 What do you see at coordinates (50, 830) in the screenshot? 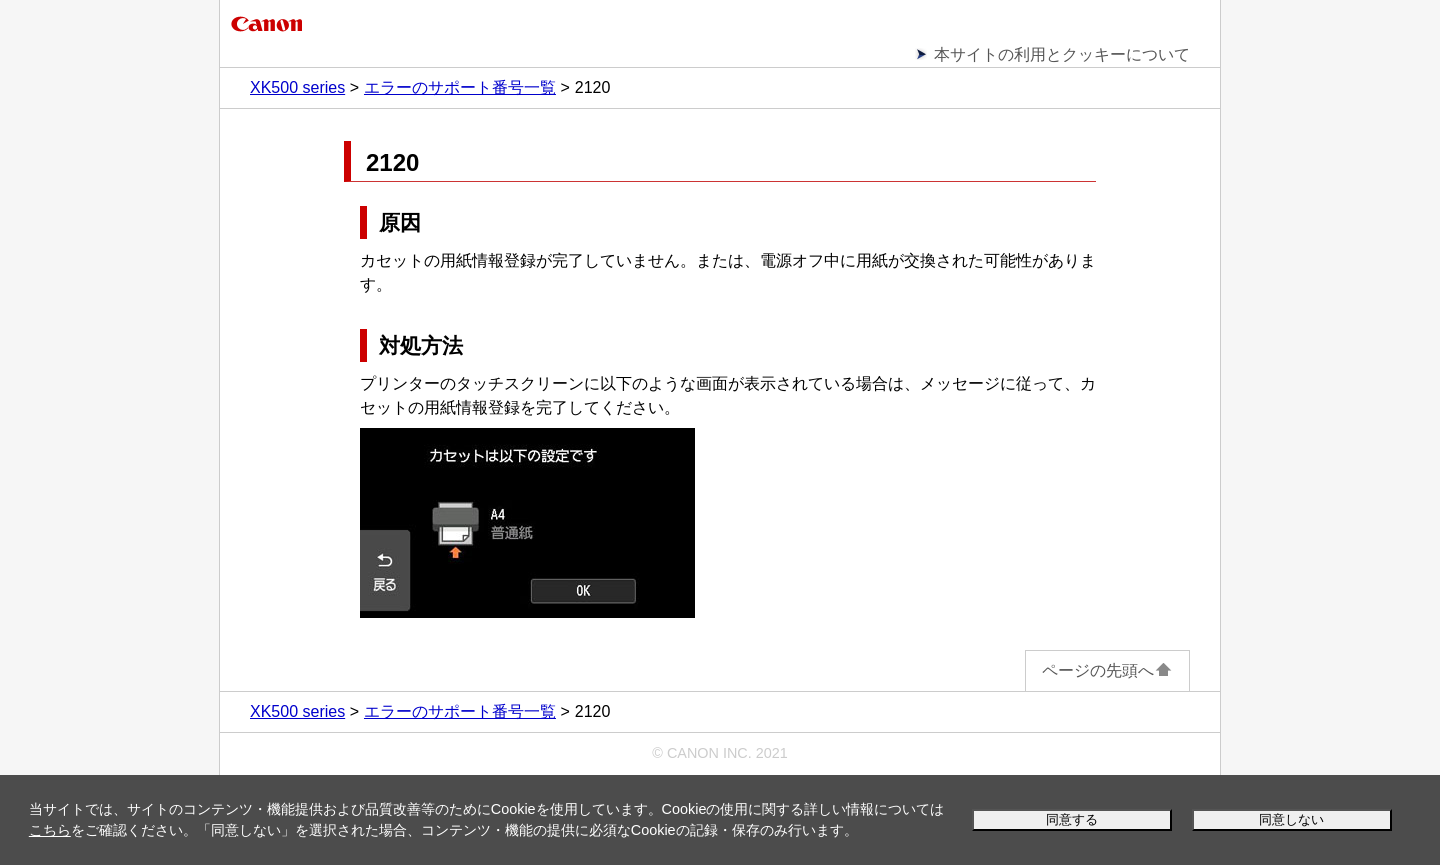
I see `こちら` at bounding box center [50, 830].